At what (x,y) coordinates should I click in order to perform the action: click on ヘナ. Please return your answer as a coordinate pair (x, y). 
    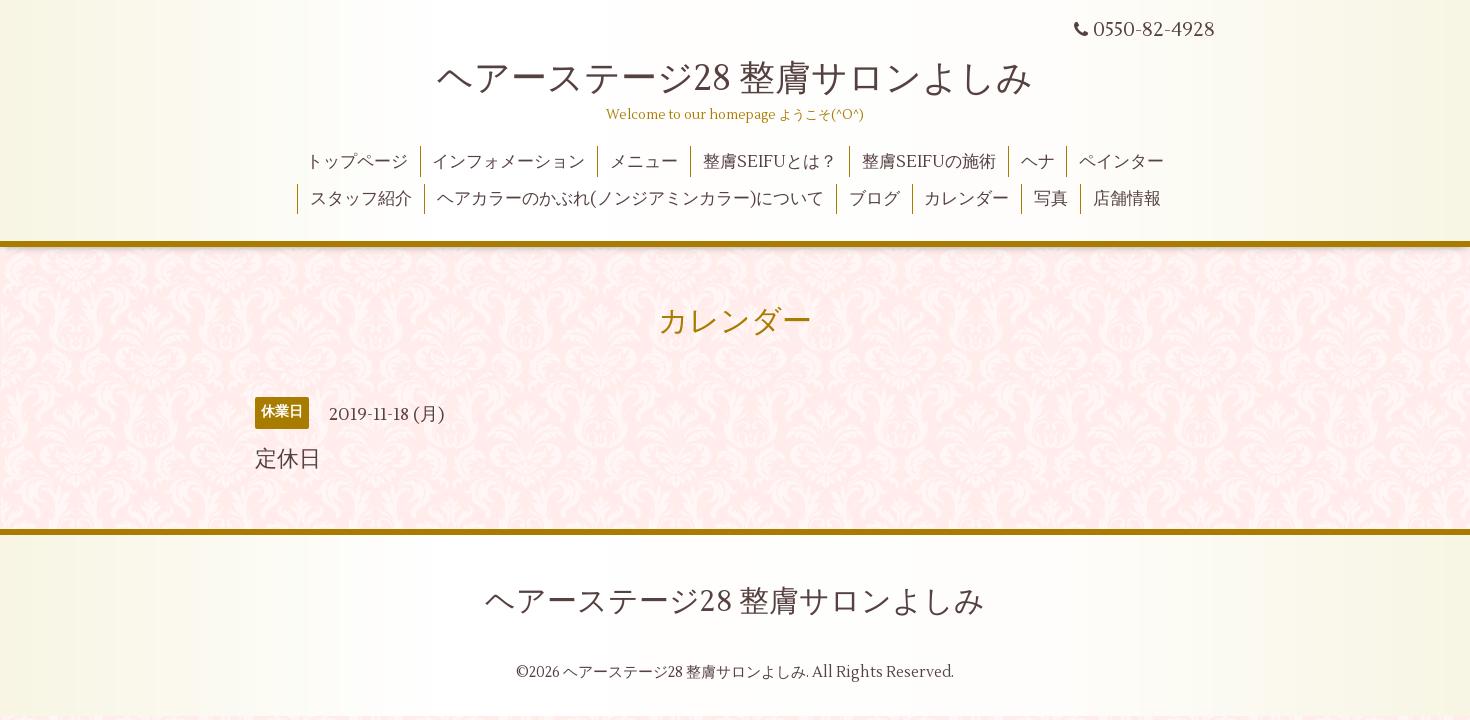
    Looking at the image, I should click on (1038, 162).